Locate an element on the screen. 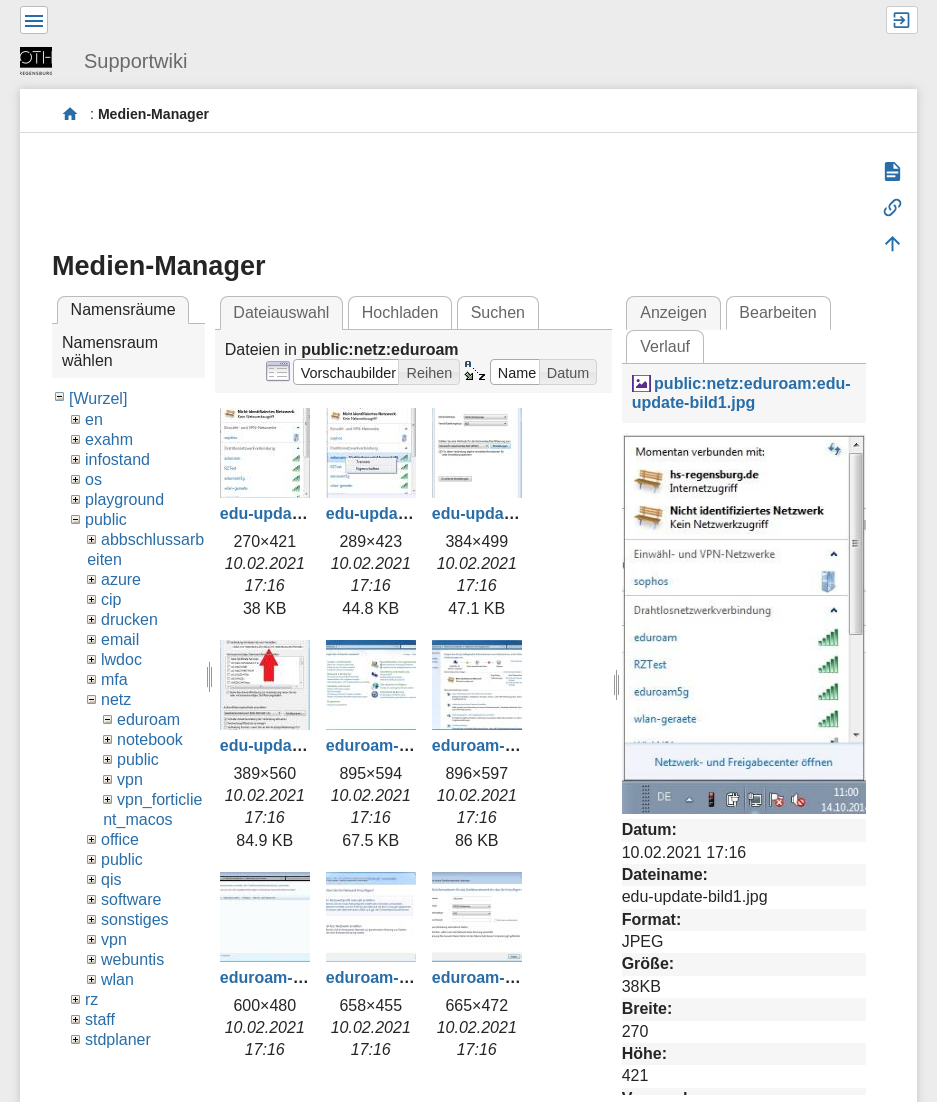 The image size is (937, 1102). eduroam-000.jpg is located at coordinates (390, 745).